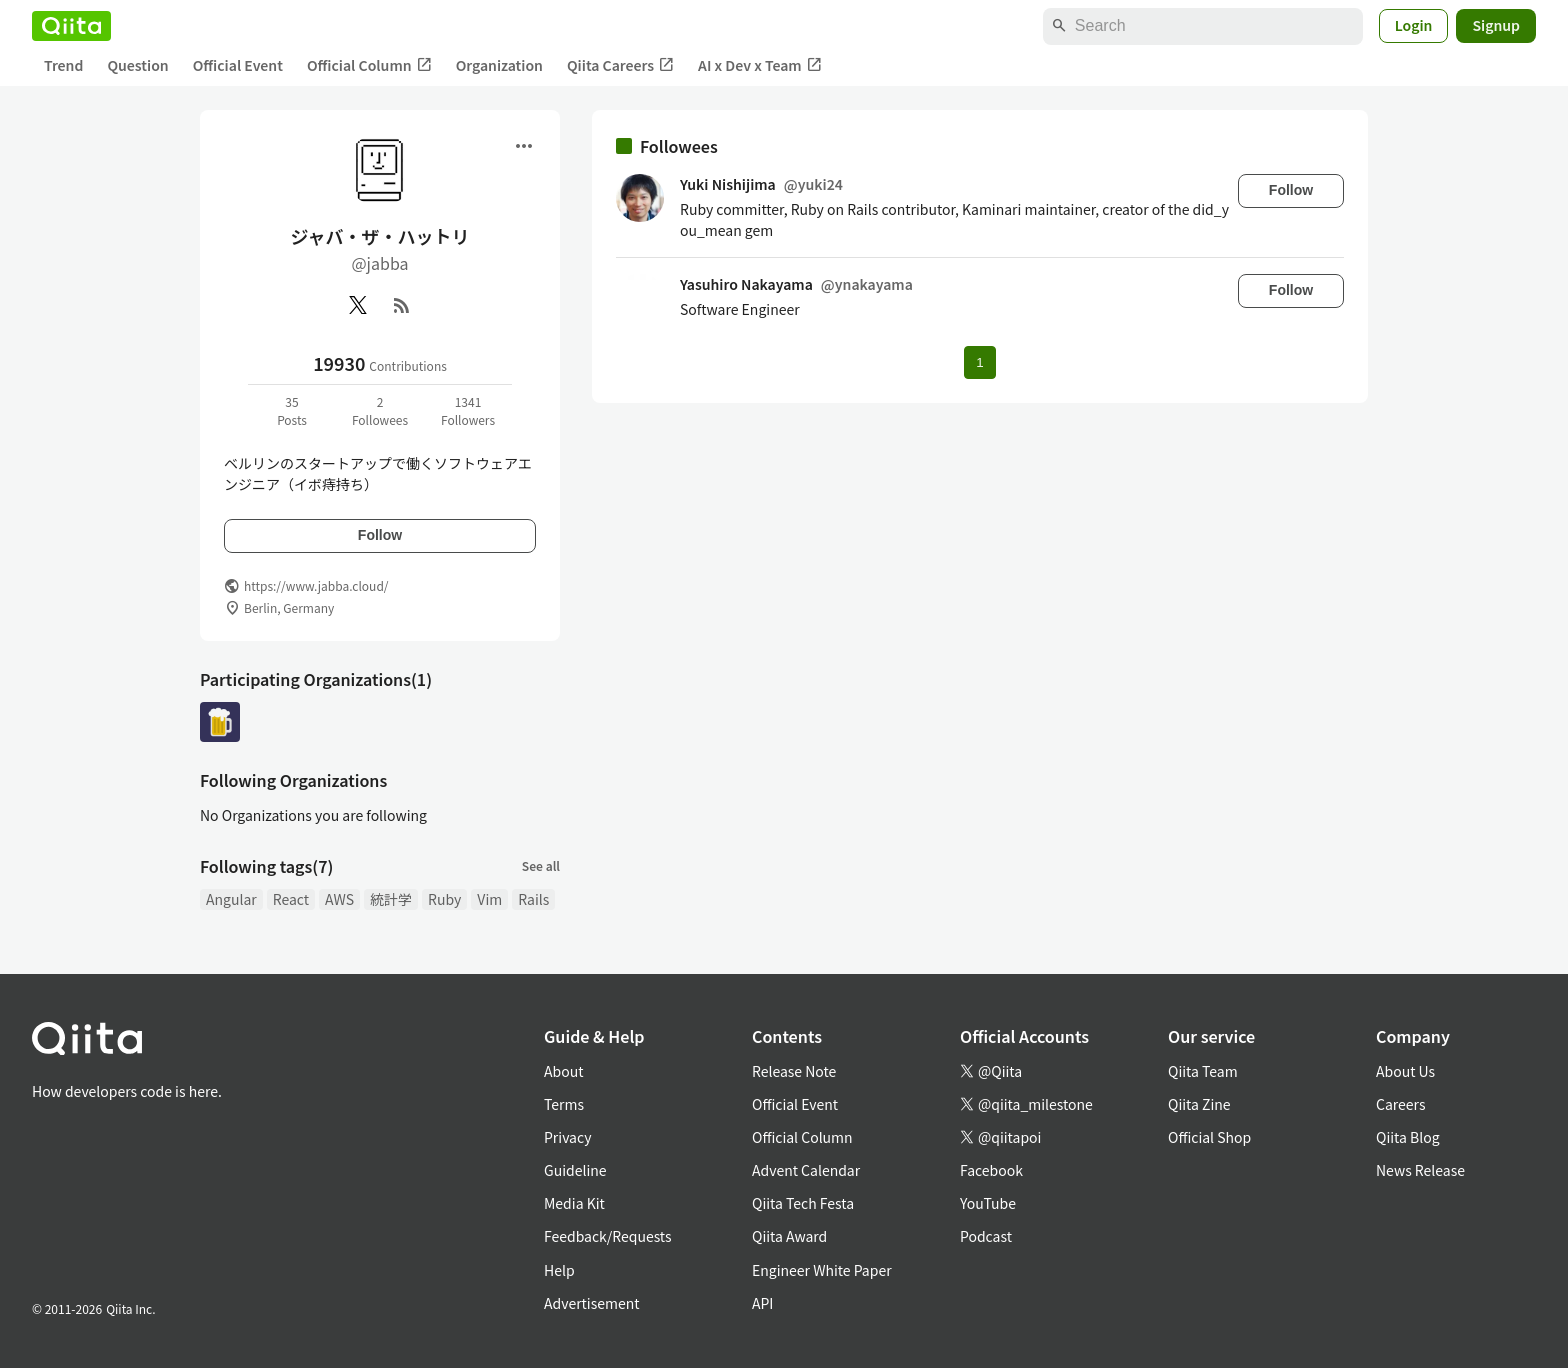  I want to click on Official Column, so click(369, 65).